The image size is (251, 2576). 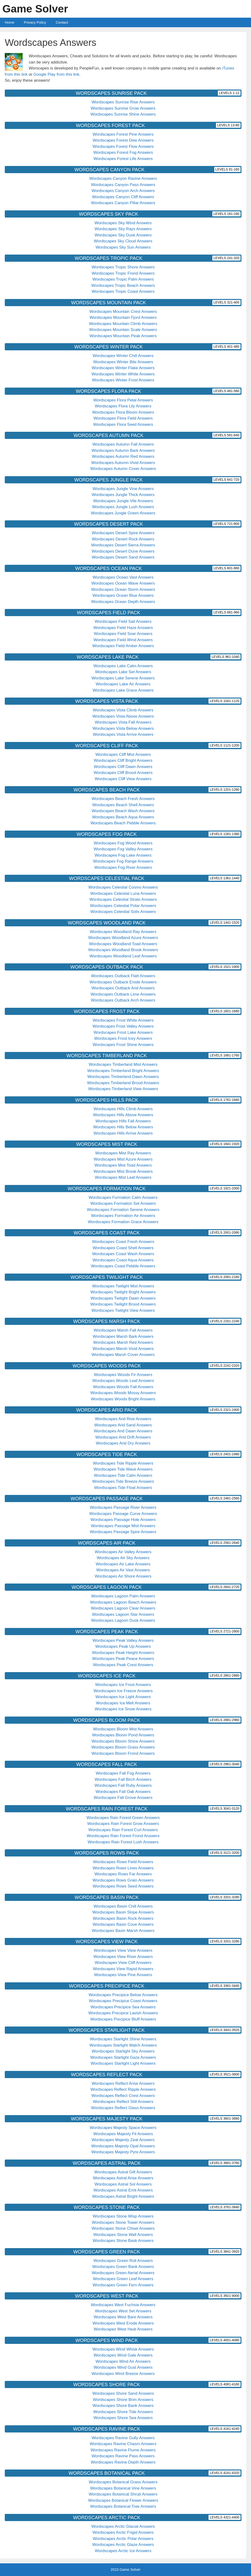 What do you see at coordinates (123, 1354) in the screenshot?
I see `Wordscapes Marsh Cover Answers` at bounding box center [123, 1354].